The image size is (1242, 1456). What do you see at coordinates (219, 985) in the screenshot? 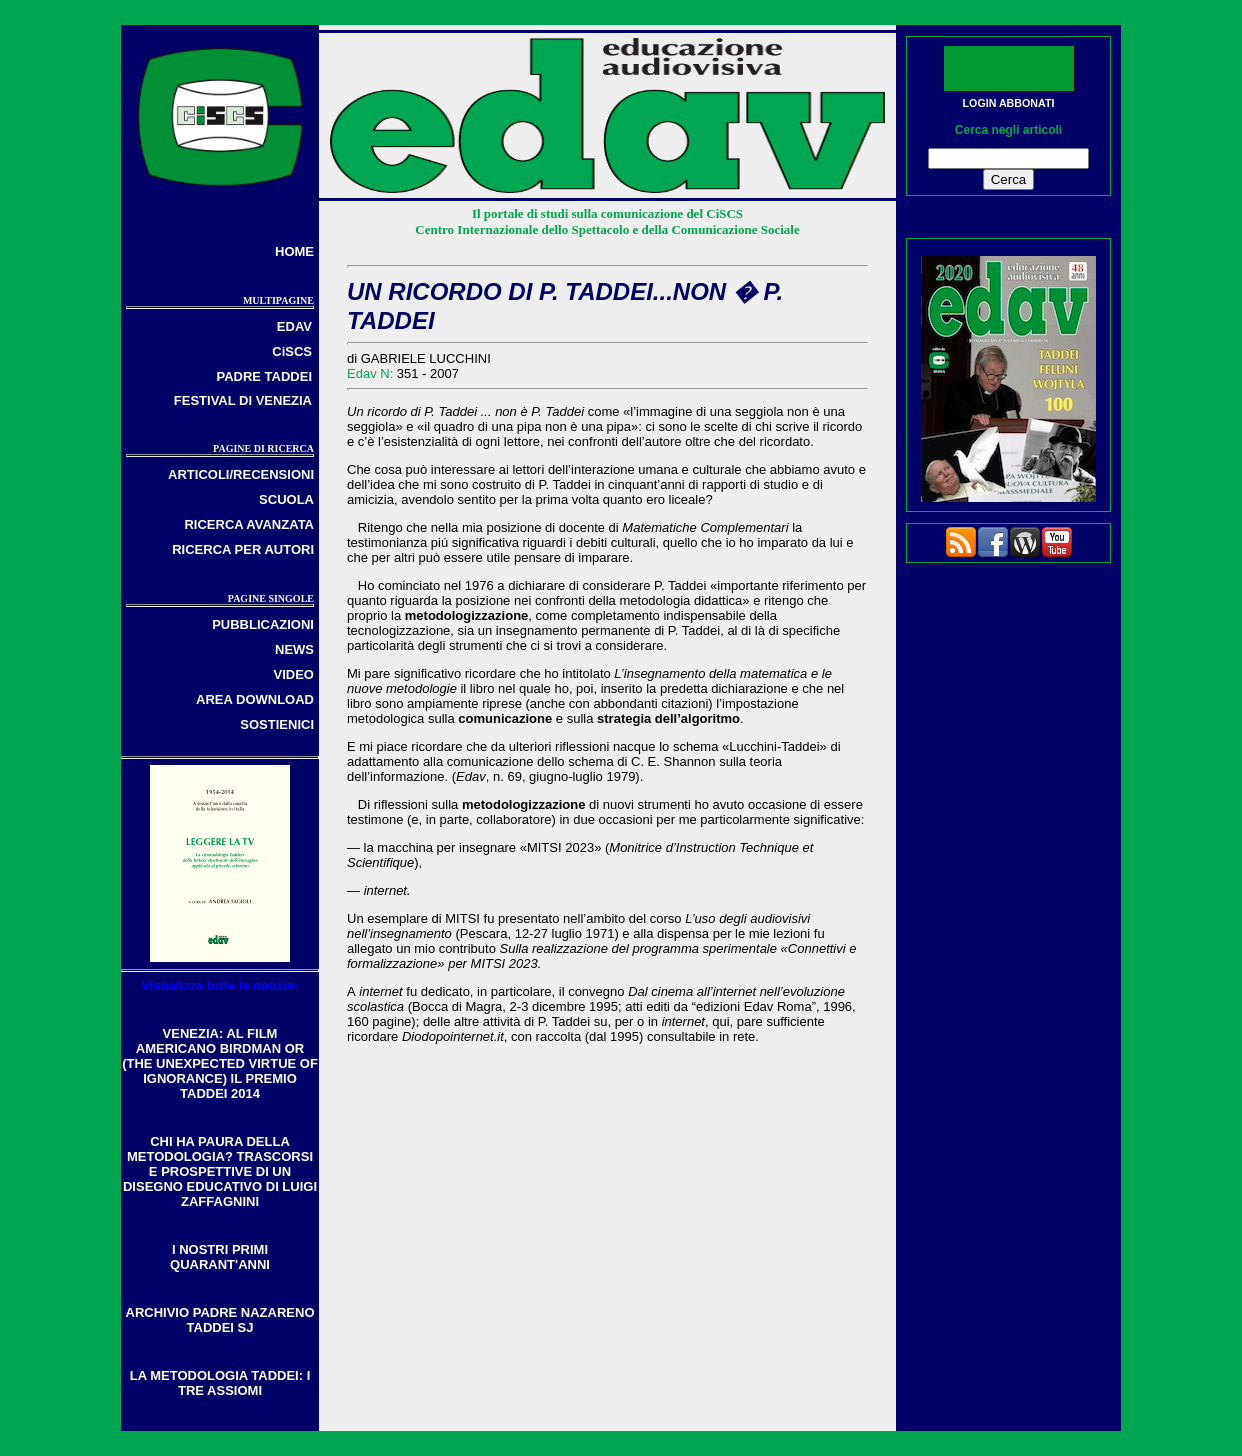
I see `Visualizza tutte le notizie:` at bounding box center [219, 985].